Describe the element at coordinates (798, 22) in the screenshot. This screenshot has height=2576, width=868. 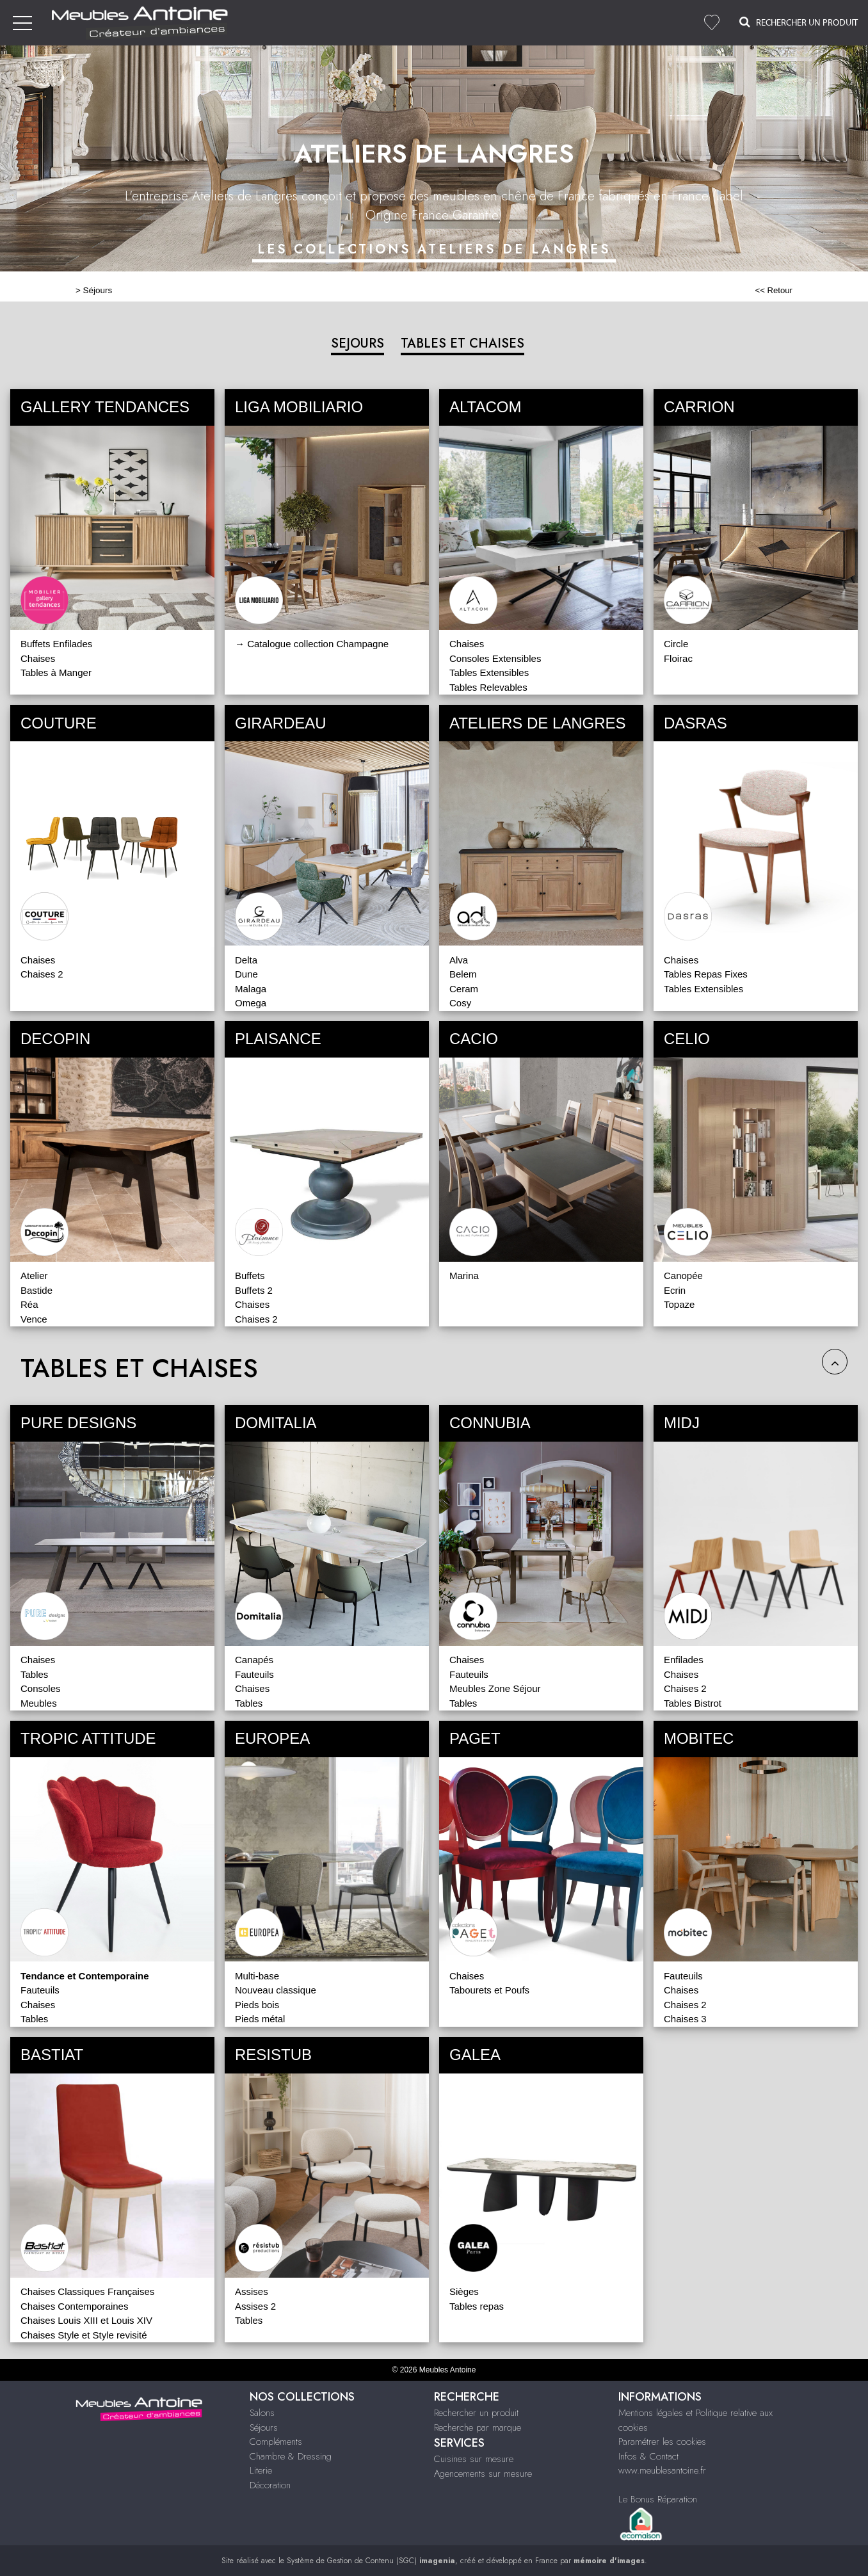
I see `Rechercher un Produit` at that location.